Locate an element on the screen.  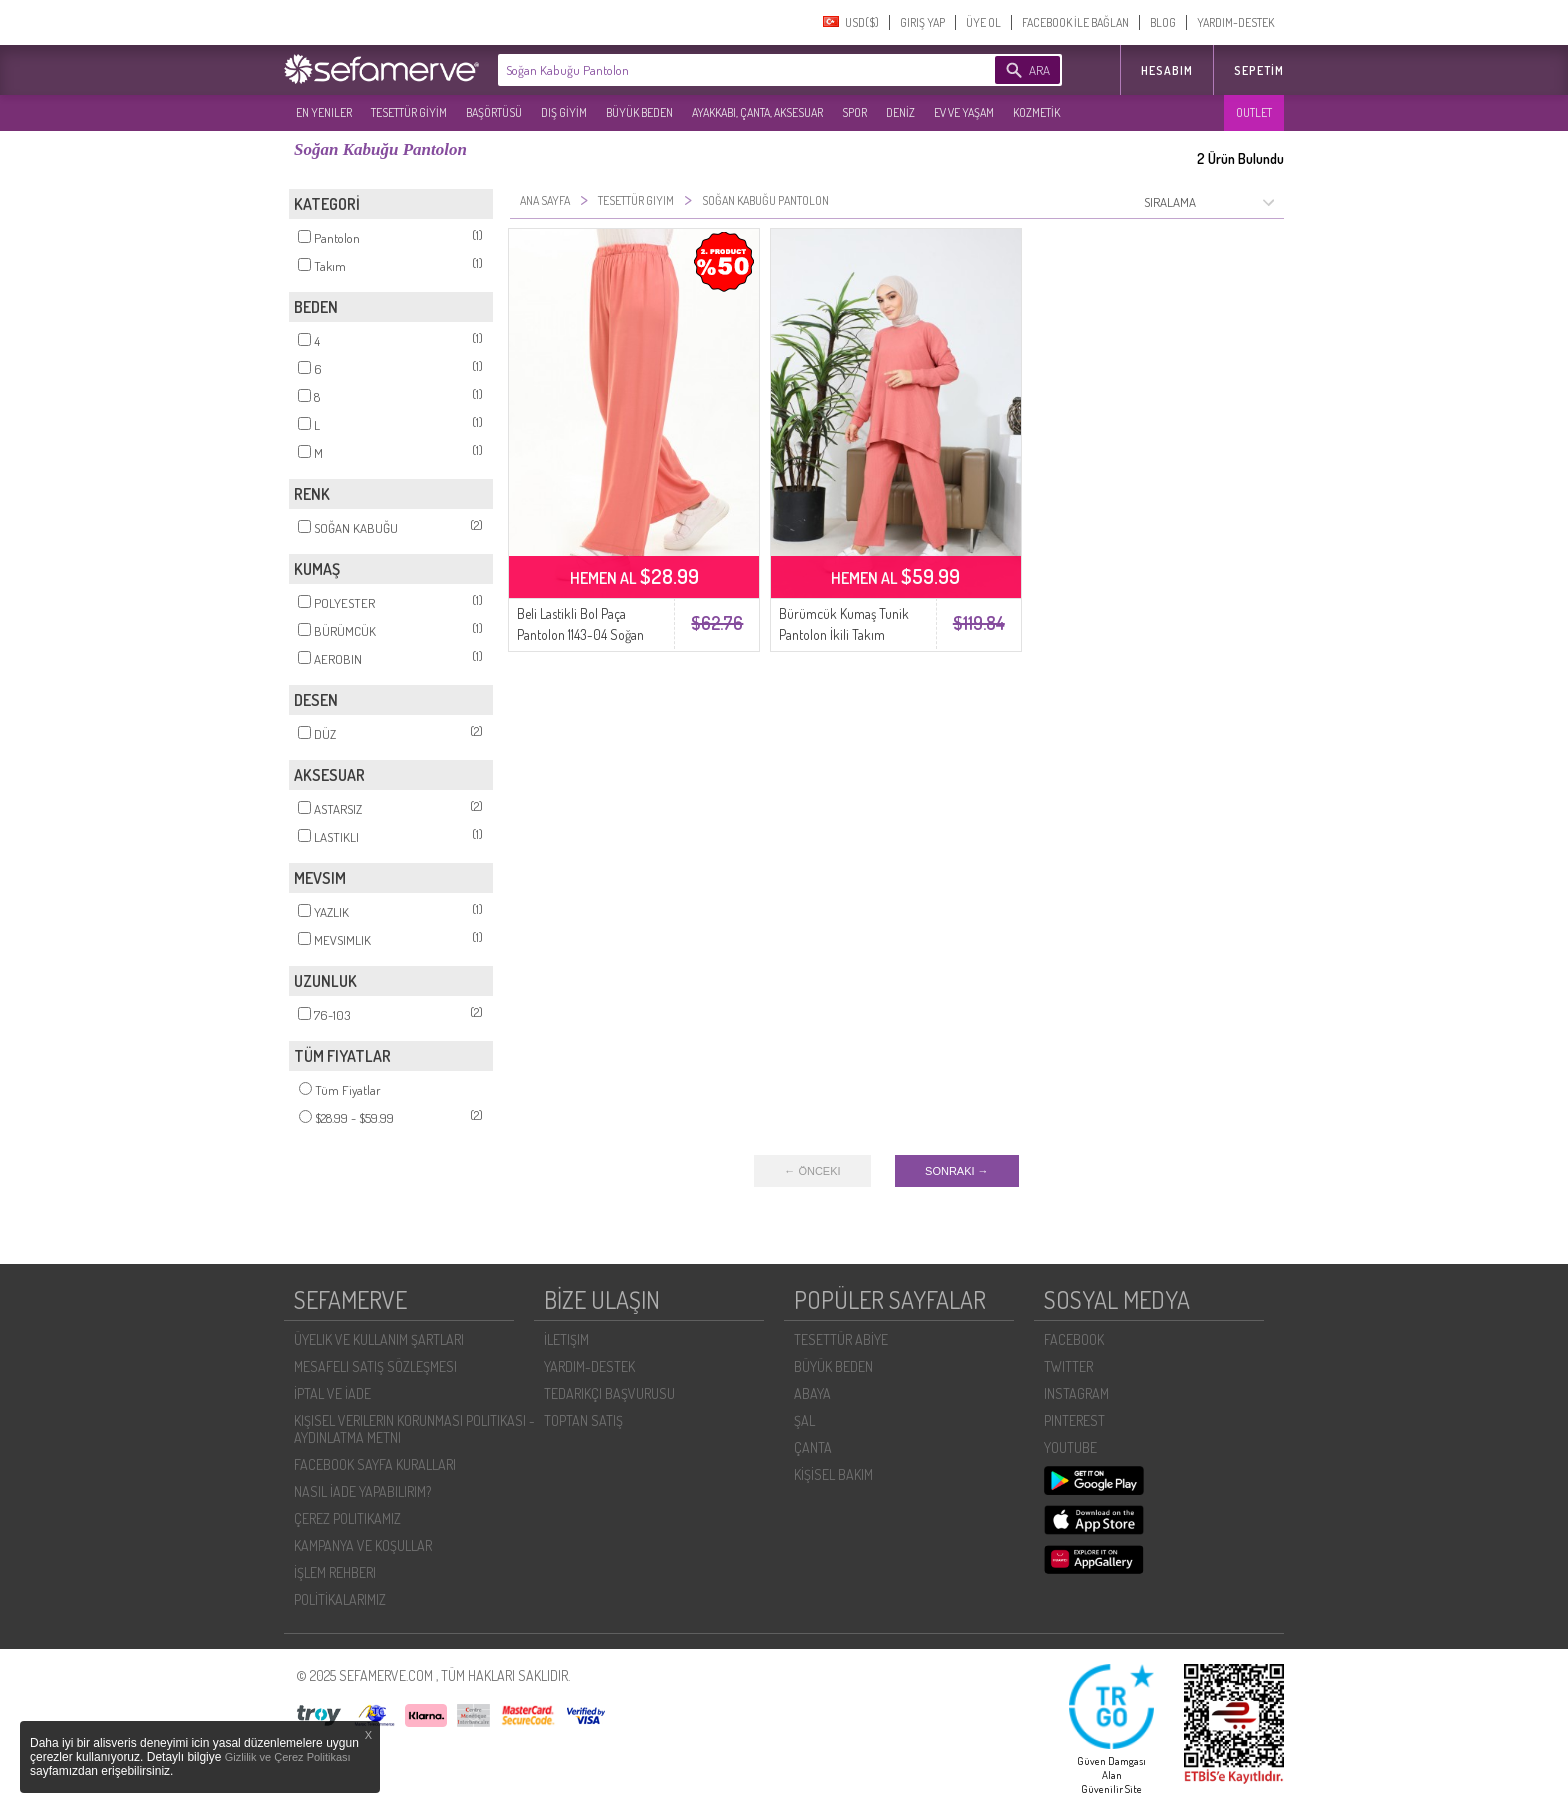
İPTAL VE İADE is located at coordinates (332, 1393).